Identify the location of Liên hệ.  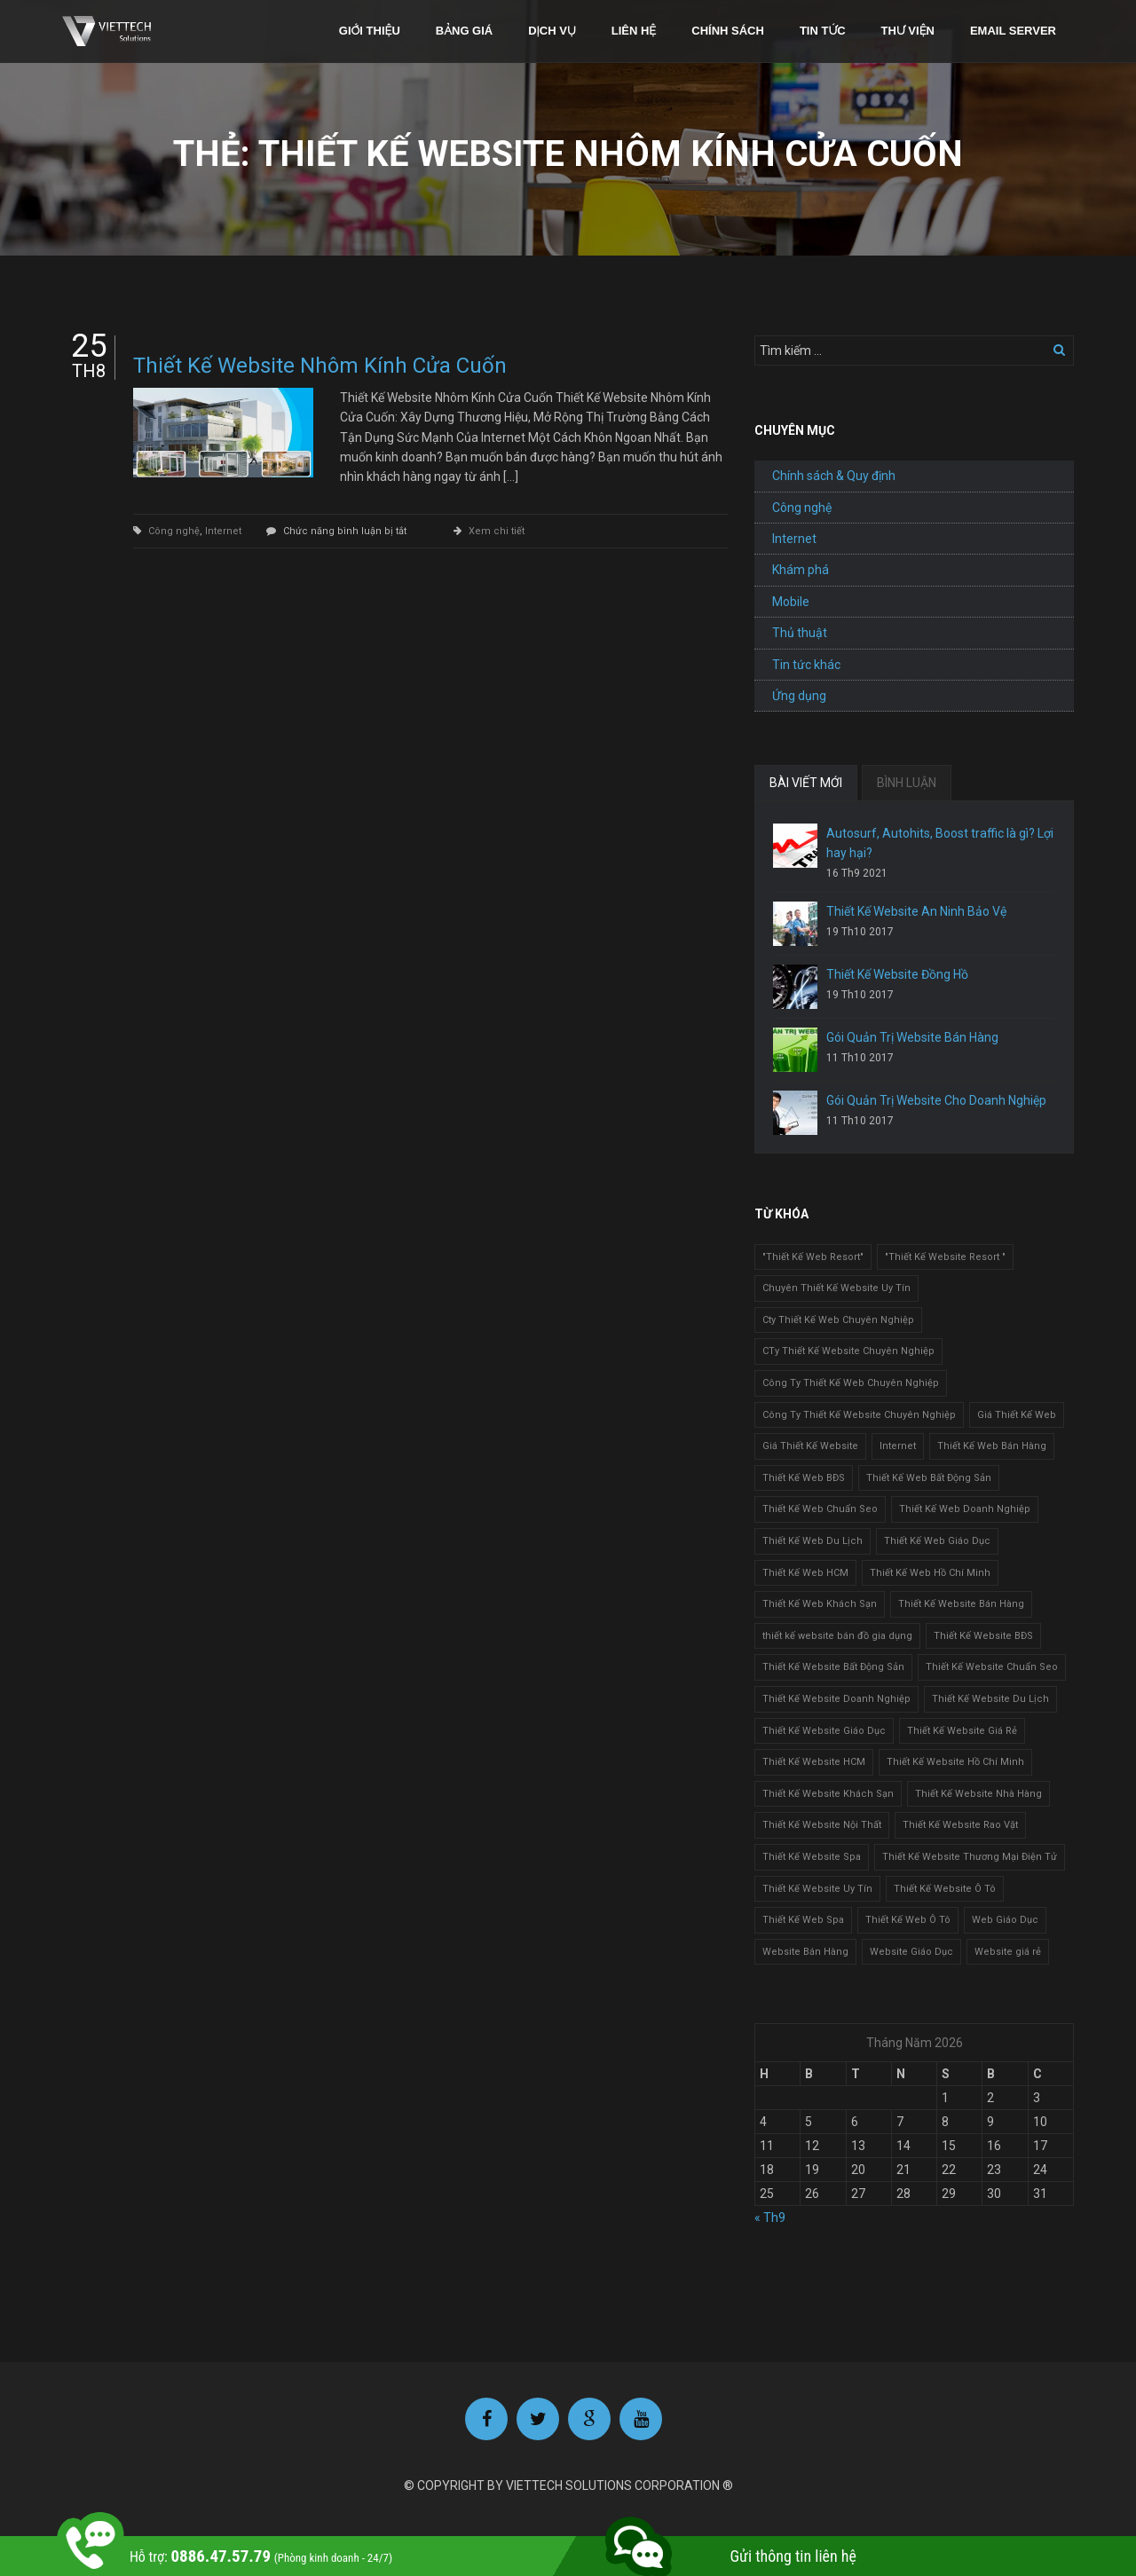
(634, 30).